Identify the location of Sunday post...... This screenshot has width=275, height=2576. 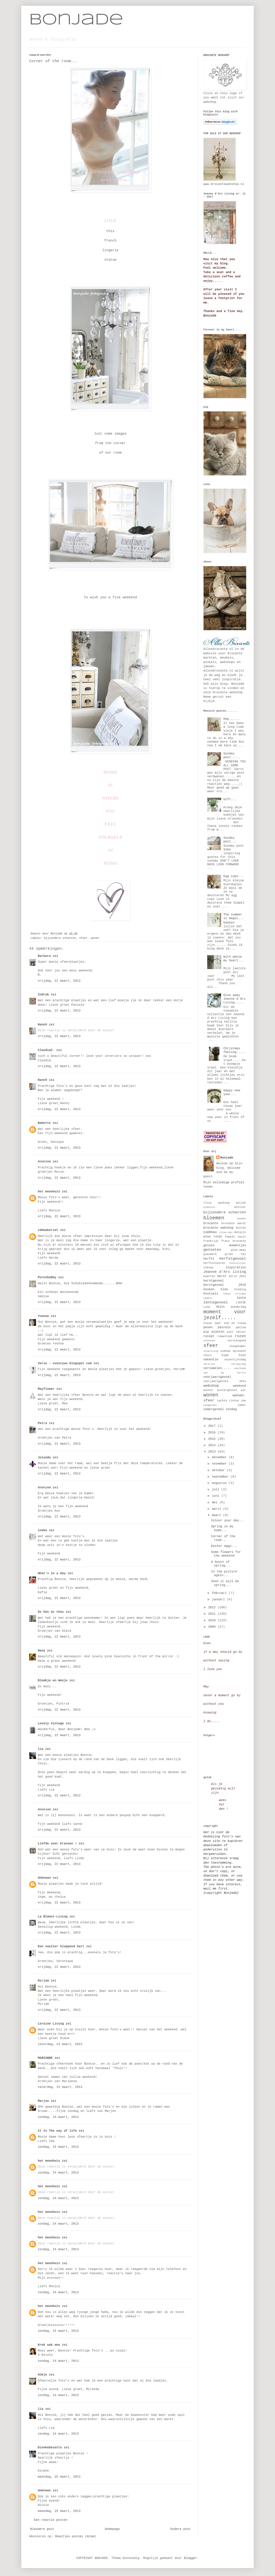
(231, 755).